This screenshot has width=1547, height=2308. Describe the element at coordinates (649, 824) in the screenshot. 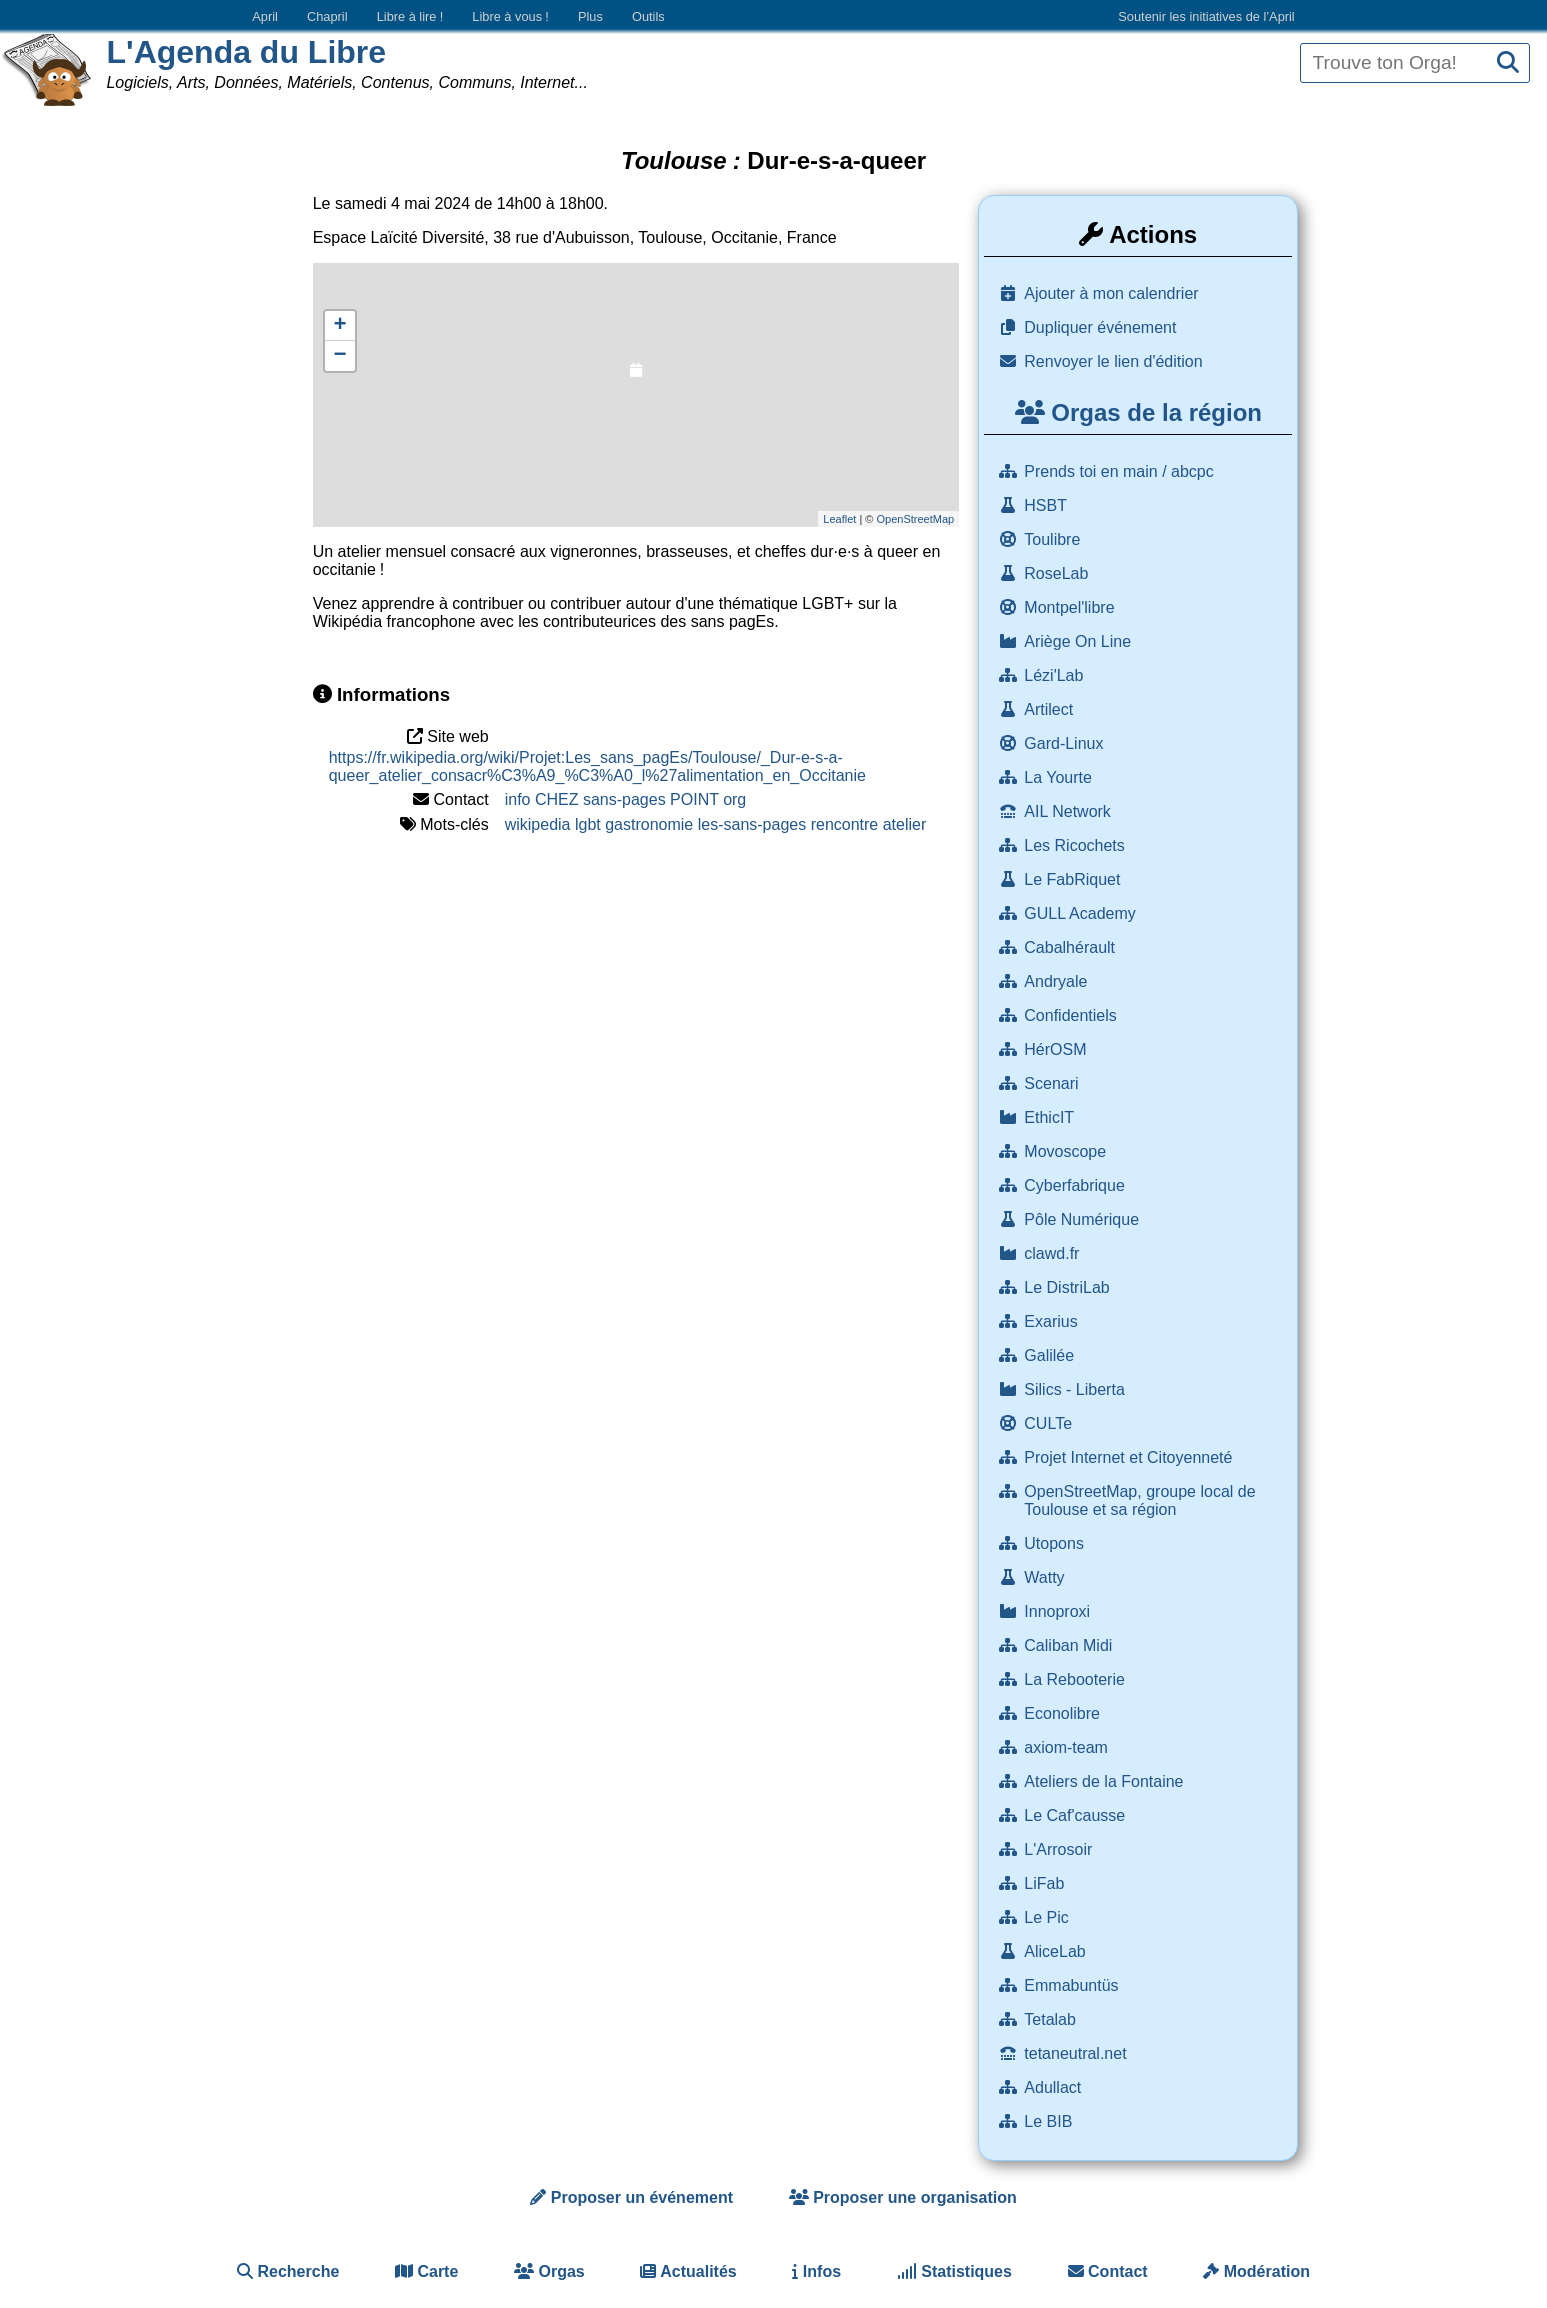

I see `gastronomie` at that location.